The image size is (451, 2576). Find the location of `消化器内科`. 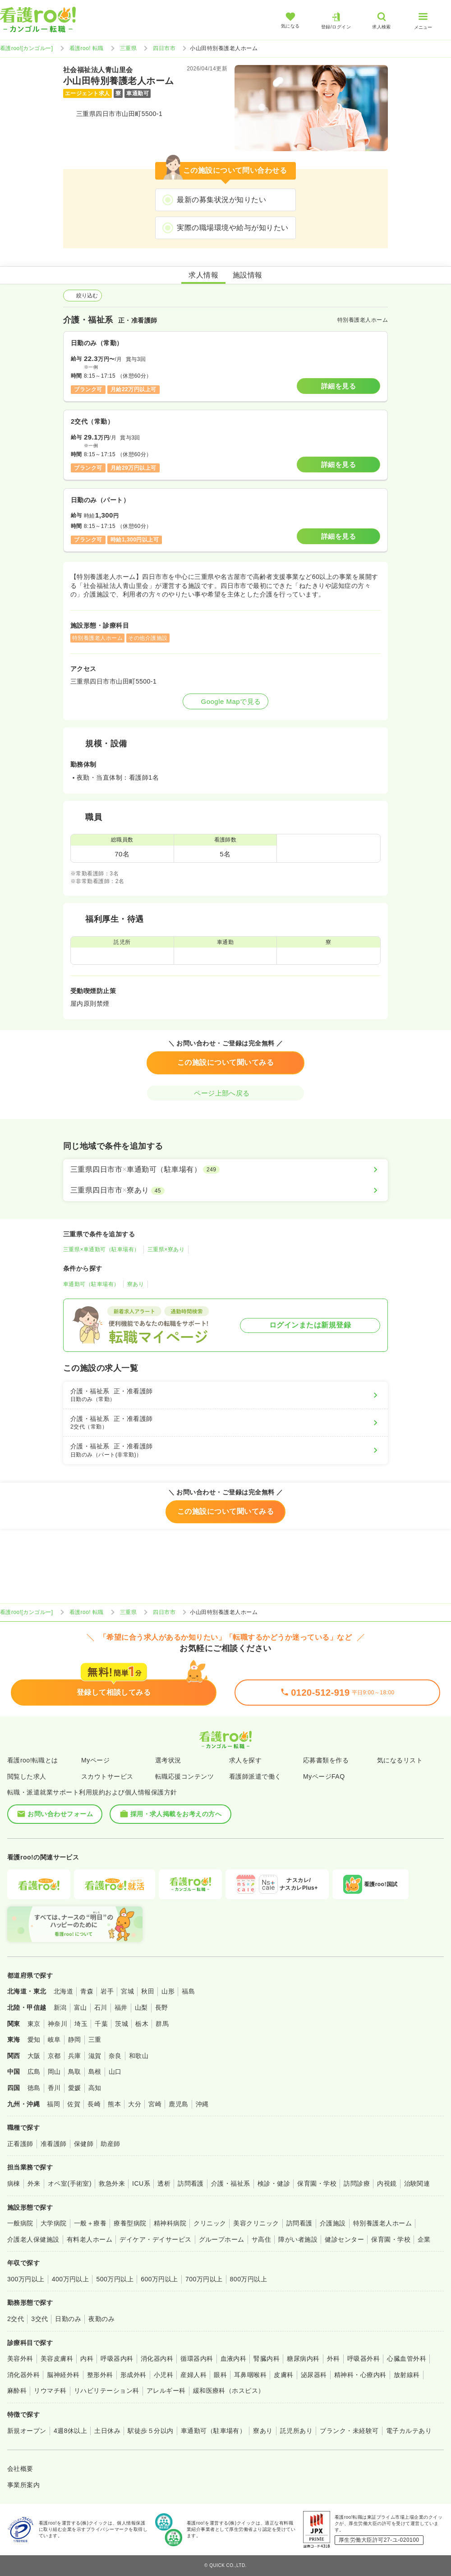

消化器内科 is located at coordinates (157, 2358).